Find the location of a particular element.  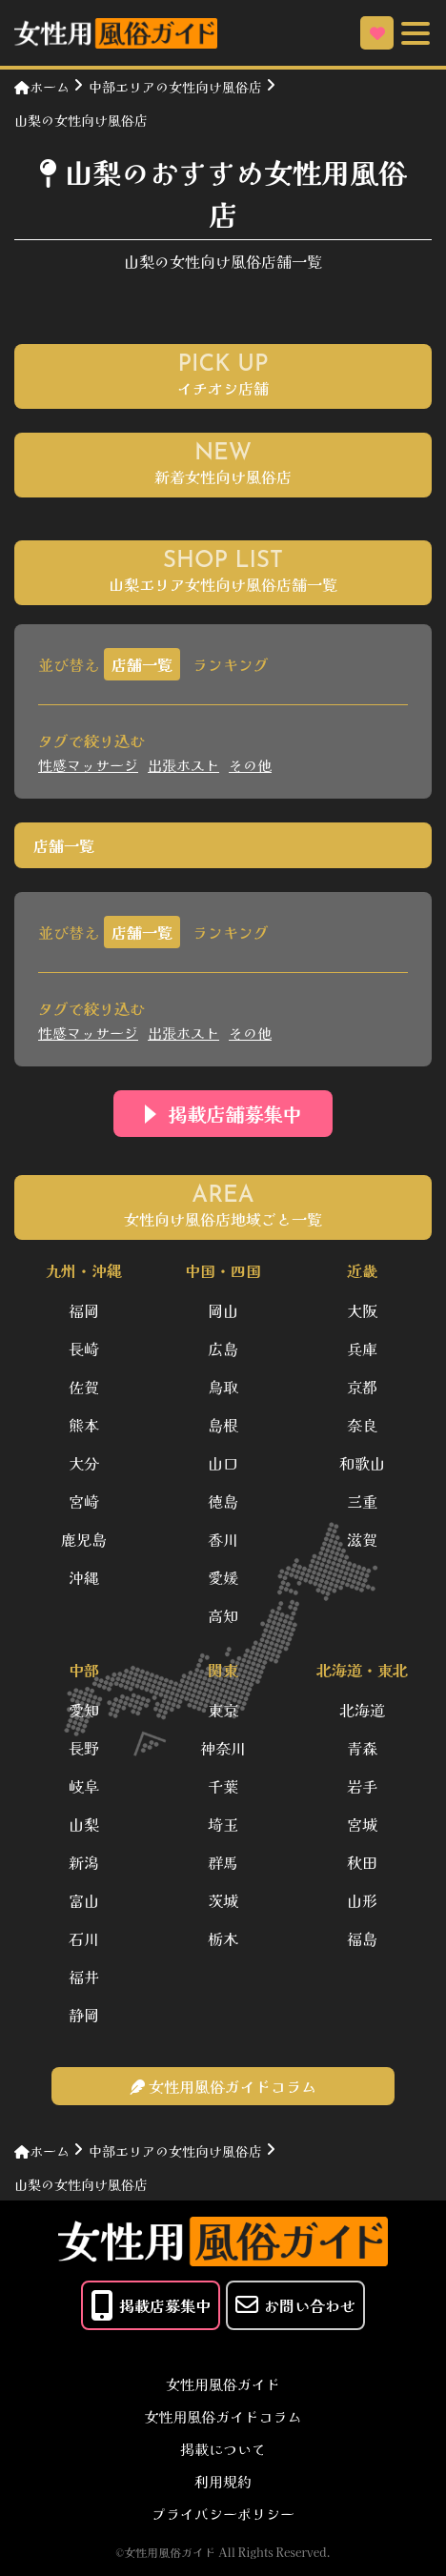

出張ホスト is located at coordinates (183, 765).